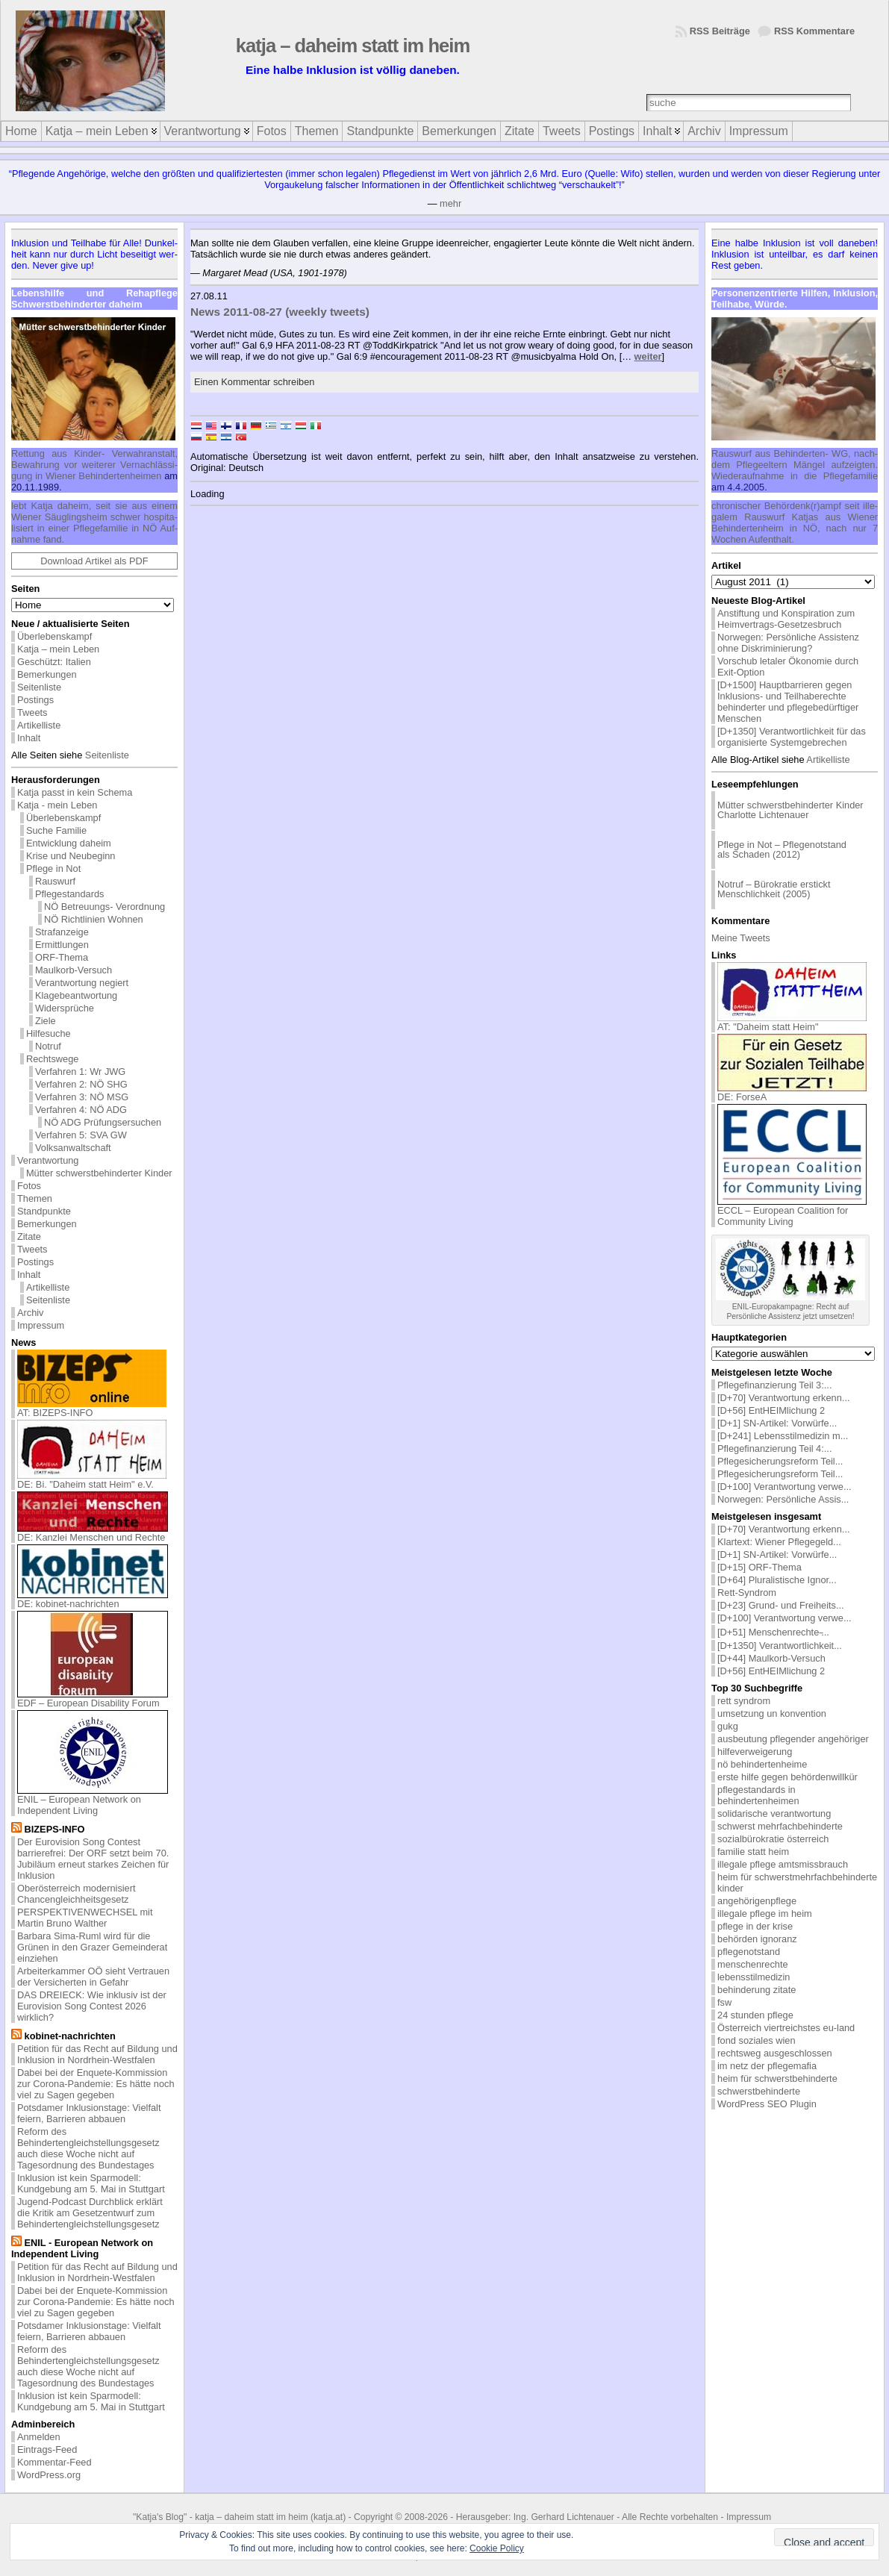 The image size is (889, 2576). What do you see at coordinates (104, 906) in the screenshot?
I see `NÖ Betreuungs- Verordnung` at bounding box center [104, 906].